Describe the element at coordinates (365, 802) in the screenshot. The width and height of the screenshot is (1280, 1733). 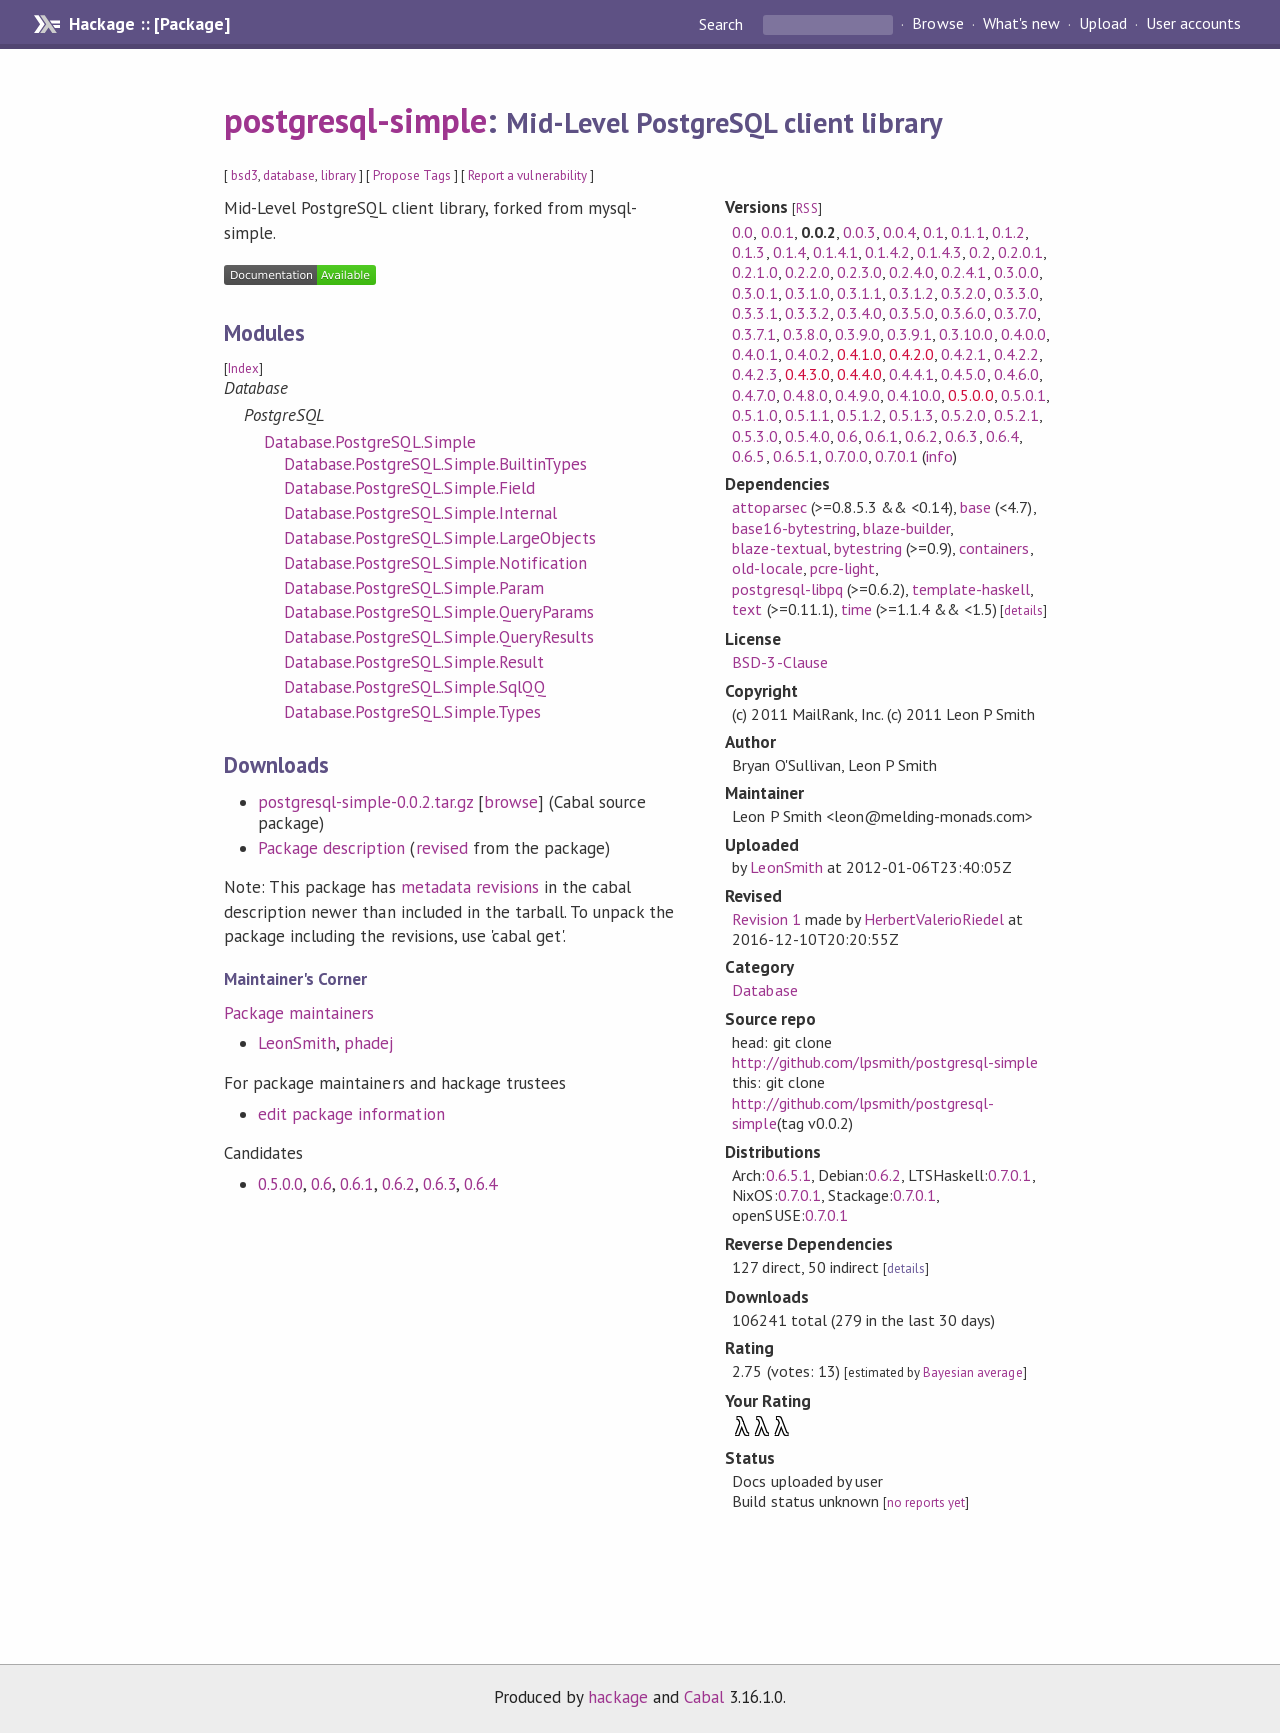
I see `postgresql-simple-0.0.2.tar.gz` at that location.